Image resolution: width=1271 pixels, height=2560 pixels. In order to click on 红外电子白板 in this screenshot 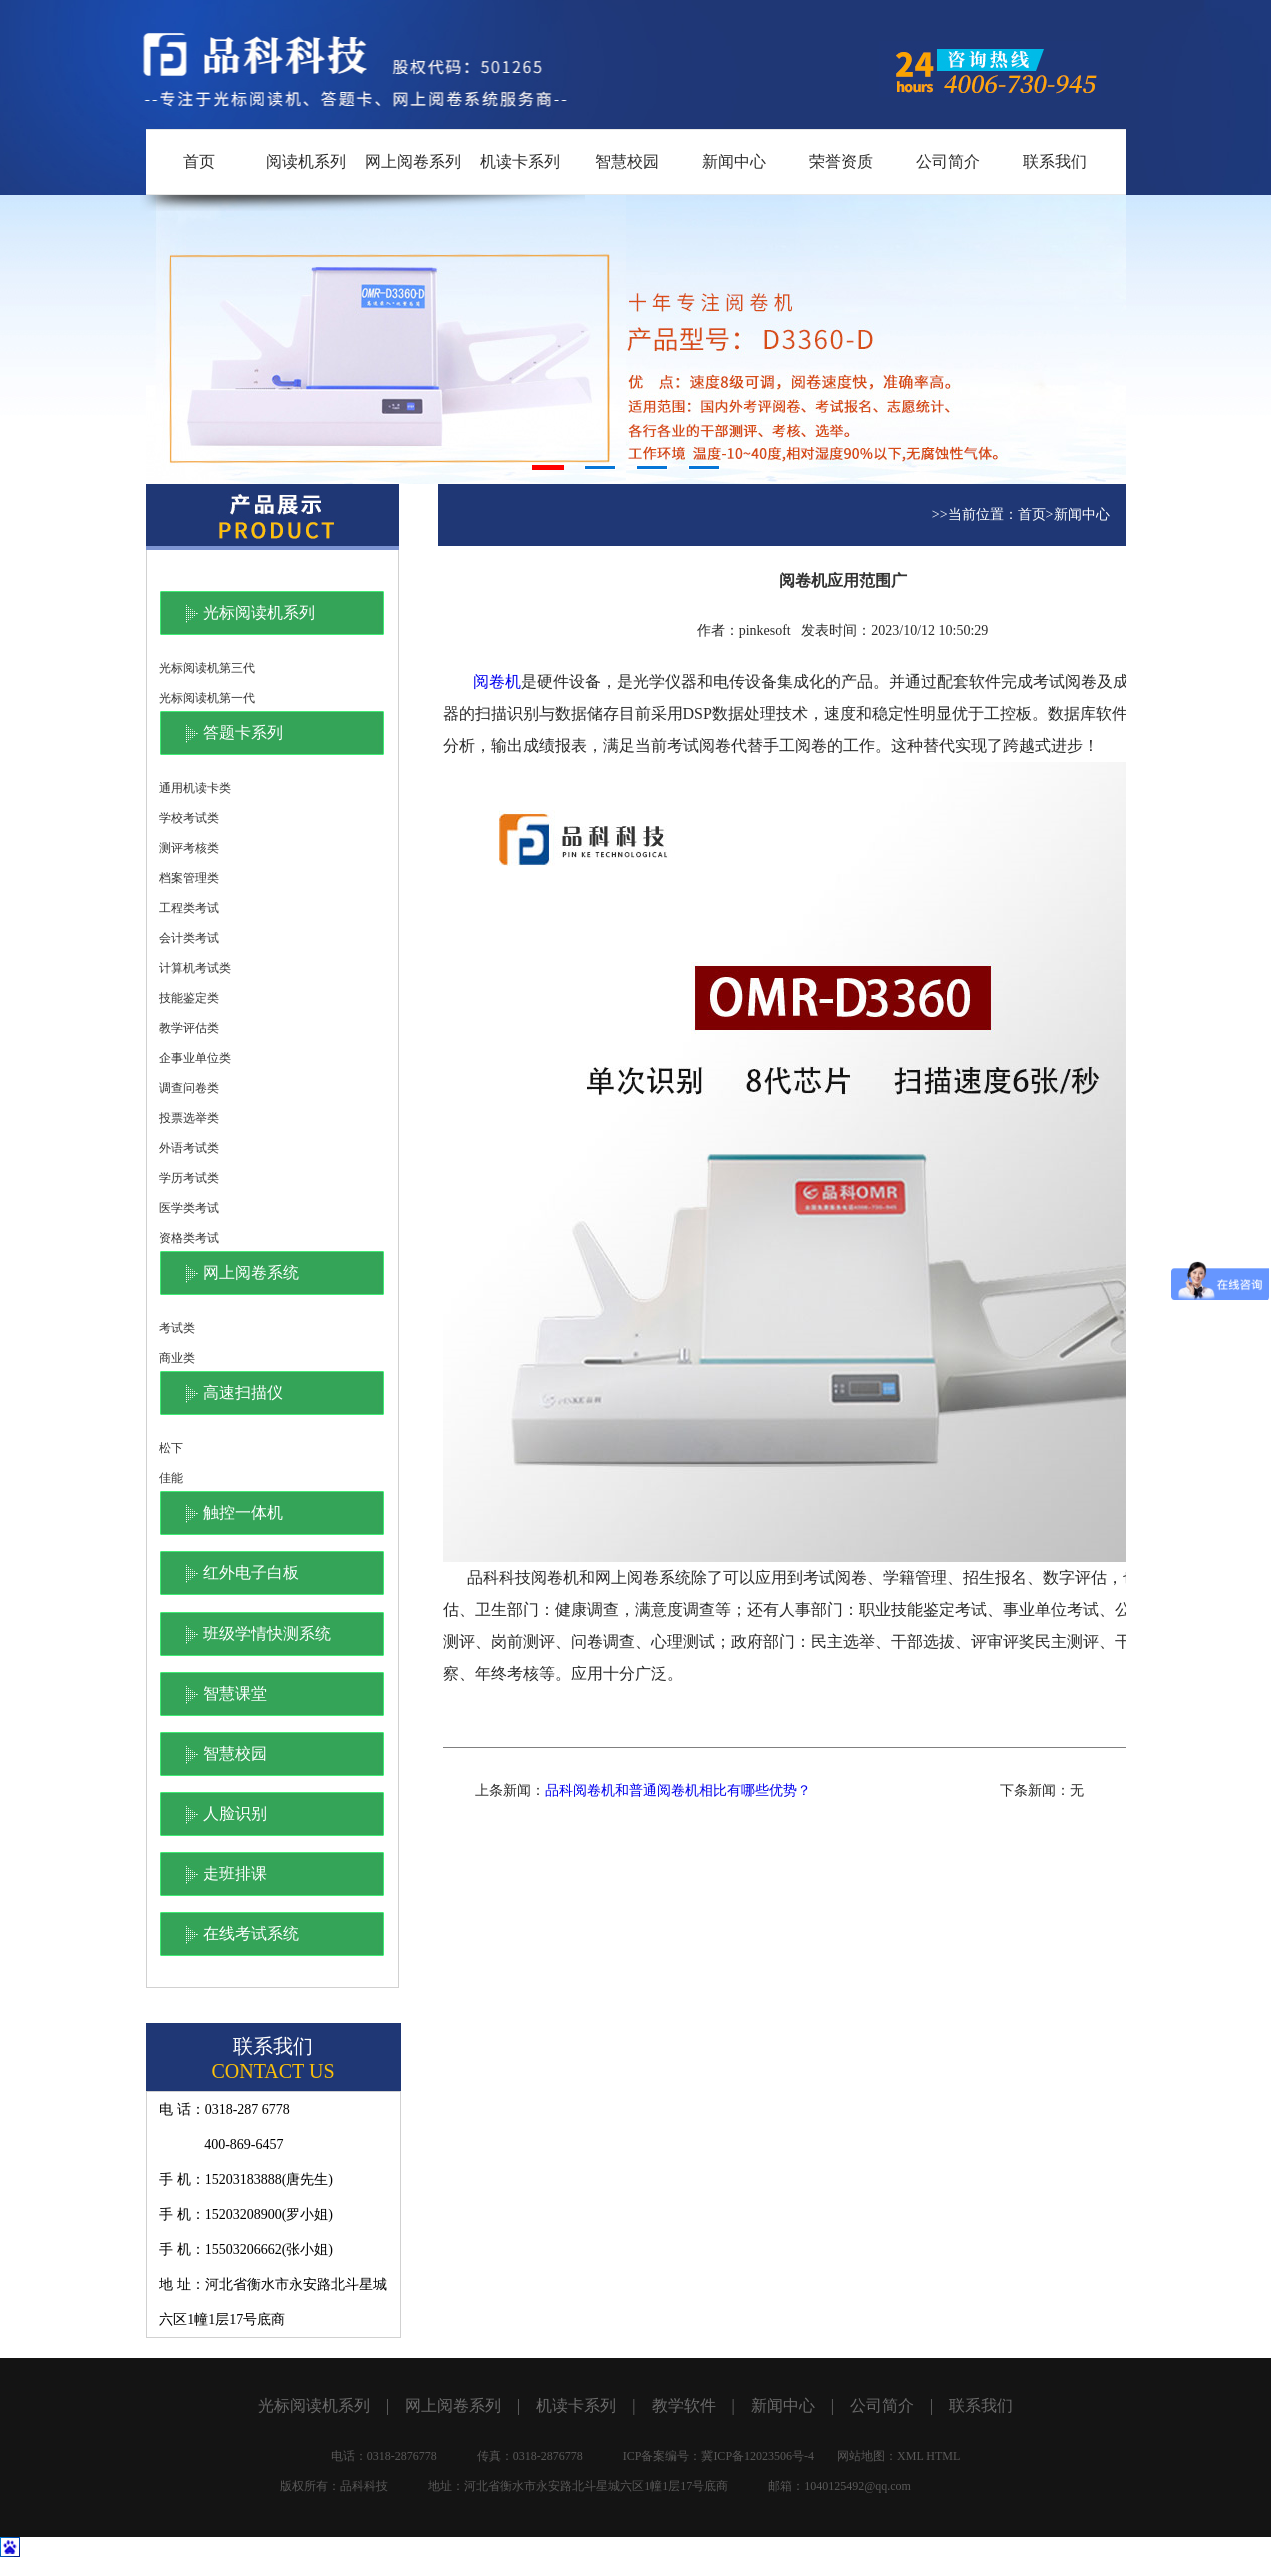, I will do `click(251, 1572)`.